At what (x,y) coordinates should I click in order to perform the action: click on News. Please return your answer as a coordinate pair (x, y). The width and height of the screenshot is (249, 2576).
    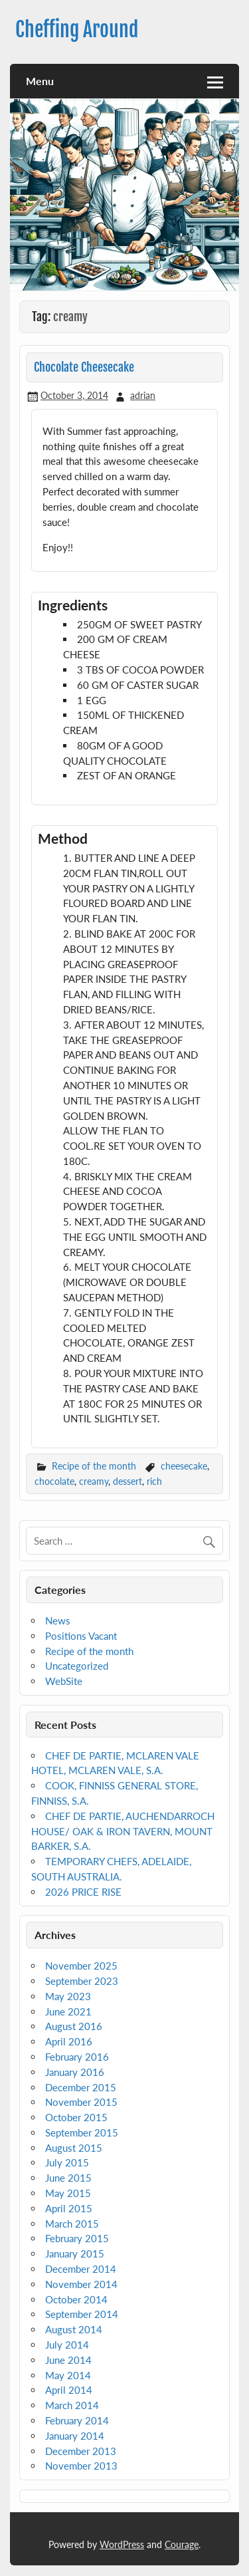
    Looking at the image, I should click on (57, 1620).